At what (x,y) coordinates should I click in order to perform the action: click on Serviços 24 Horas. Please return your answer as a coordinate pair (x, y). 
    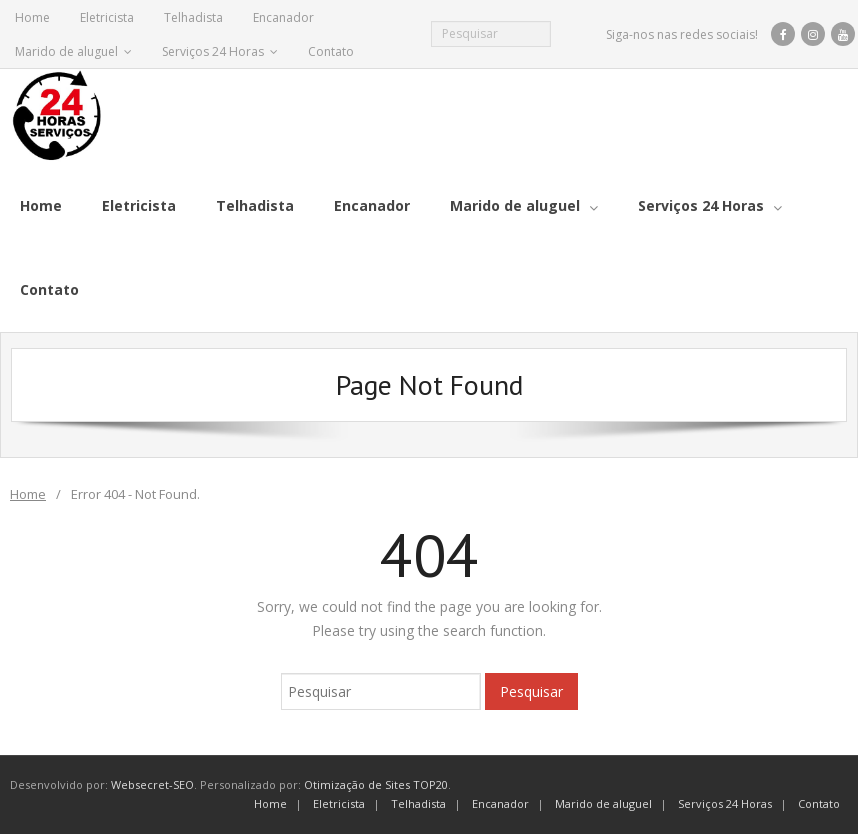
    Looking at the image, I should click on (213, 51).